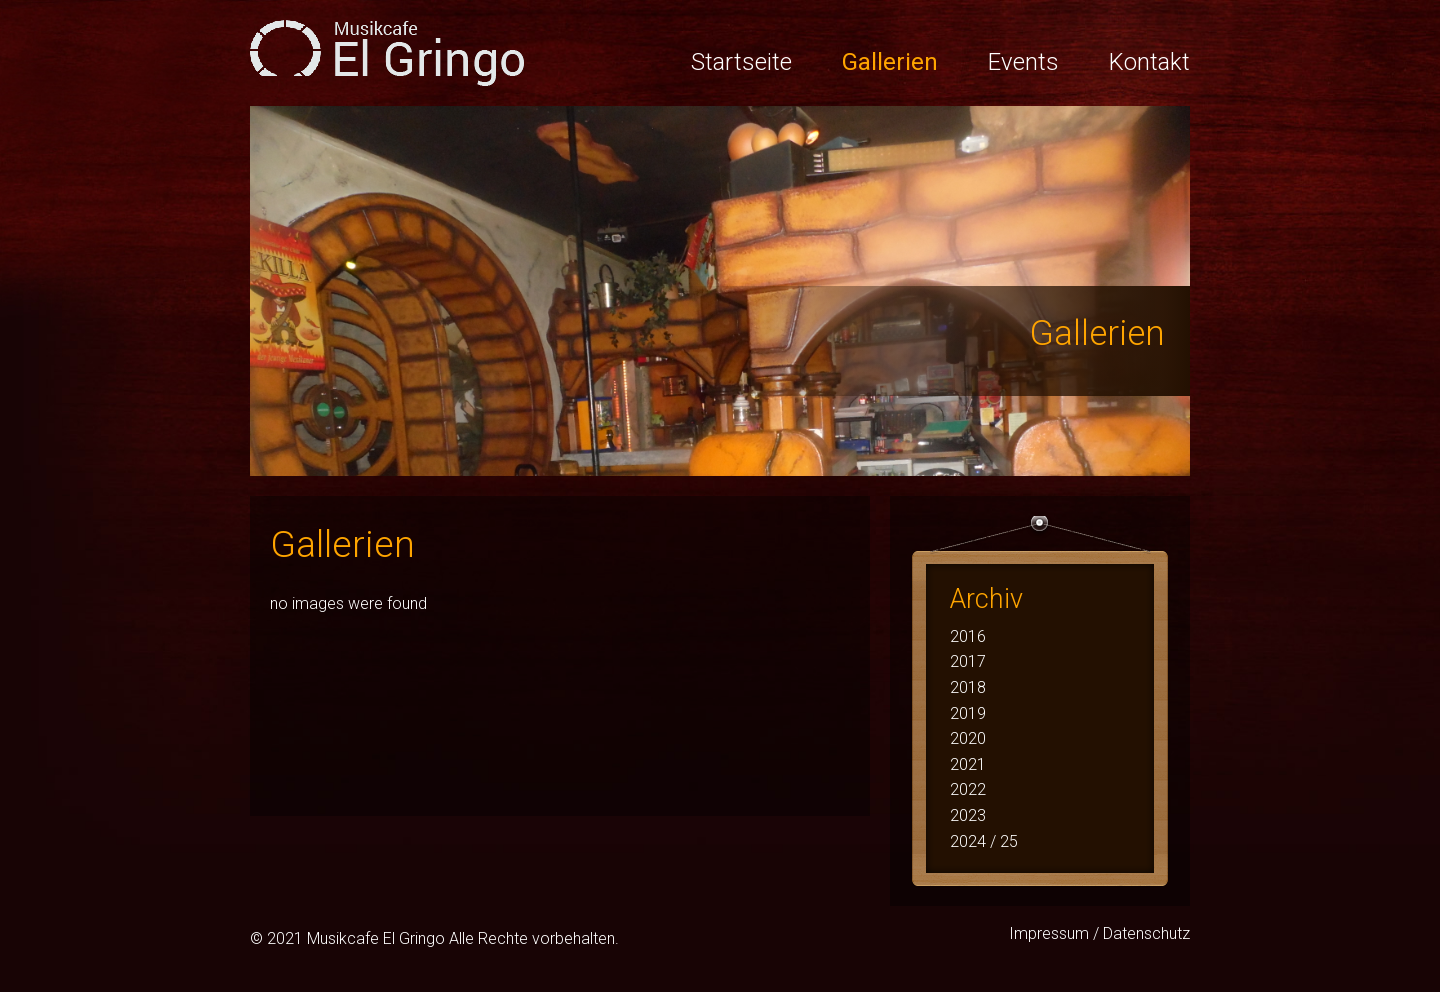 This screenshot has width=1440, height=992. Describe the element at coordinates (741, 62) in the screenshot. I see `Startseite` at that location.